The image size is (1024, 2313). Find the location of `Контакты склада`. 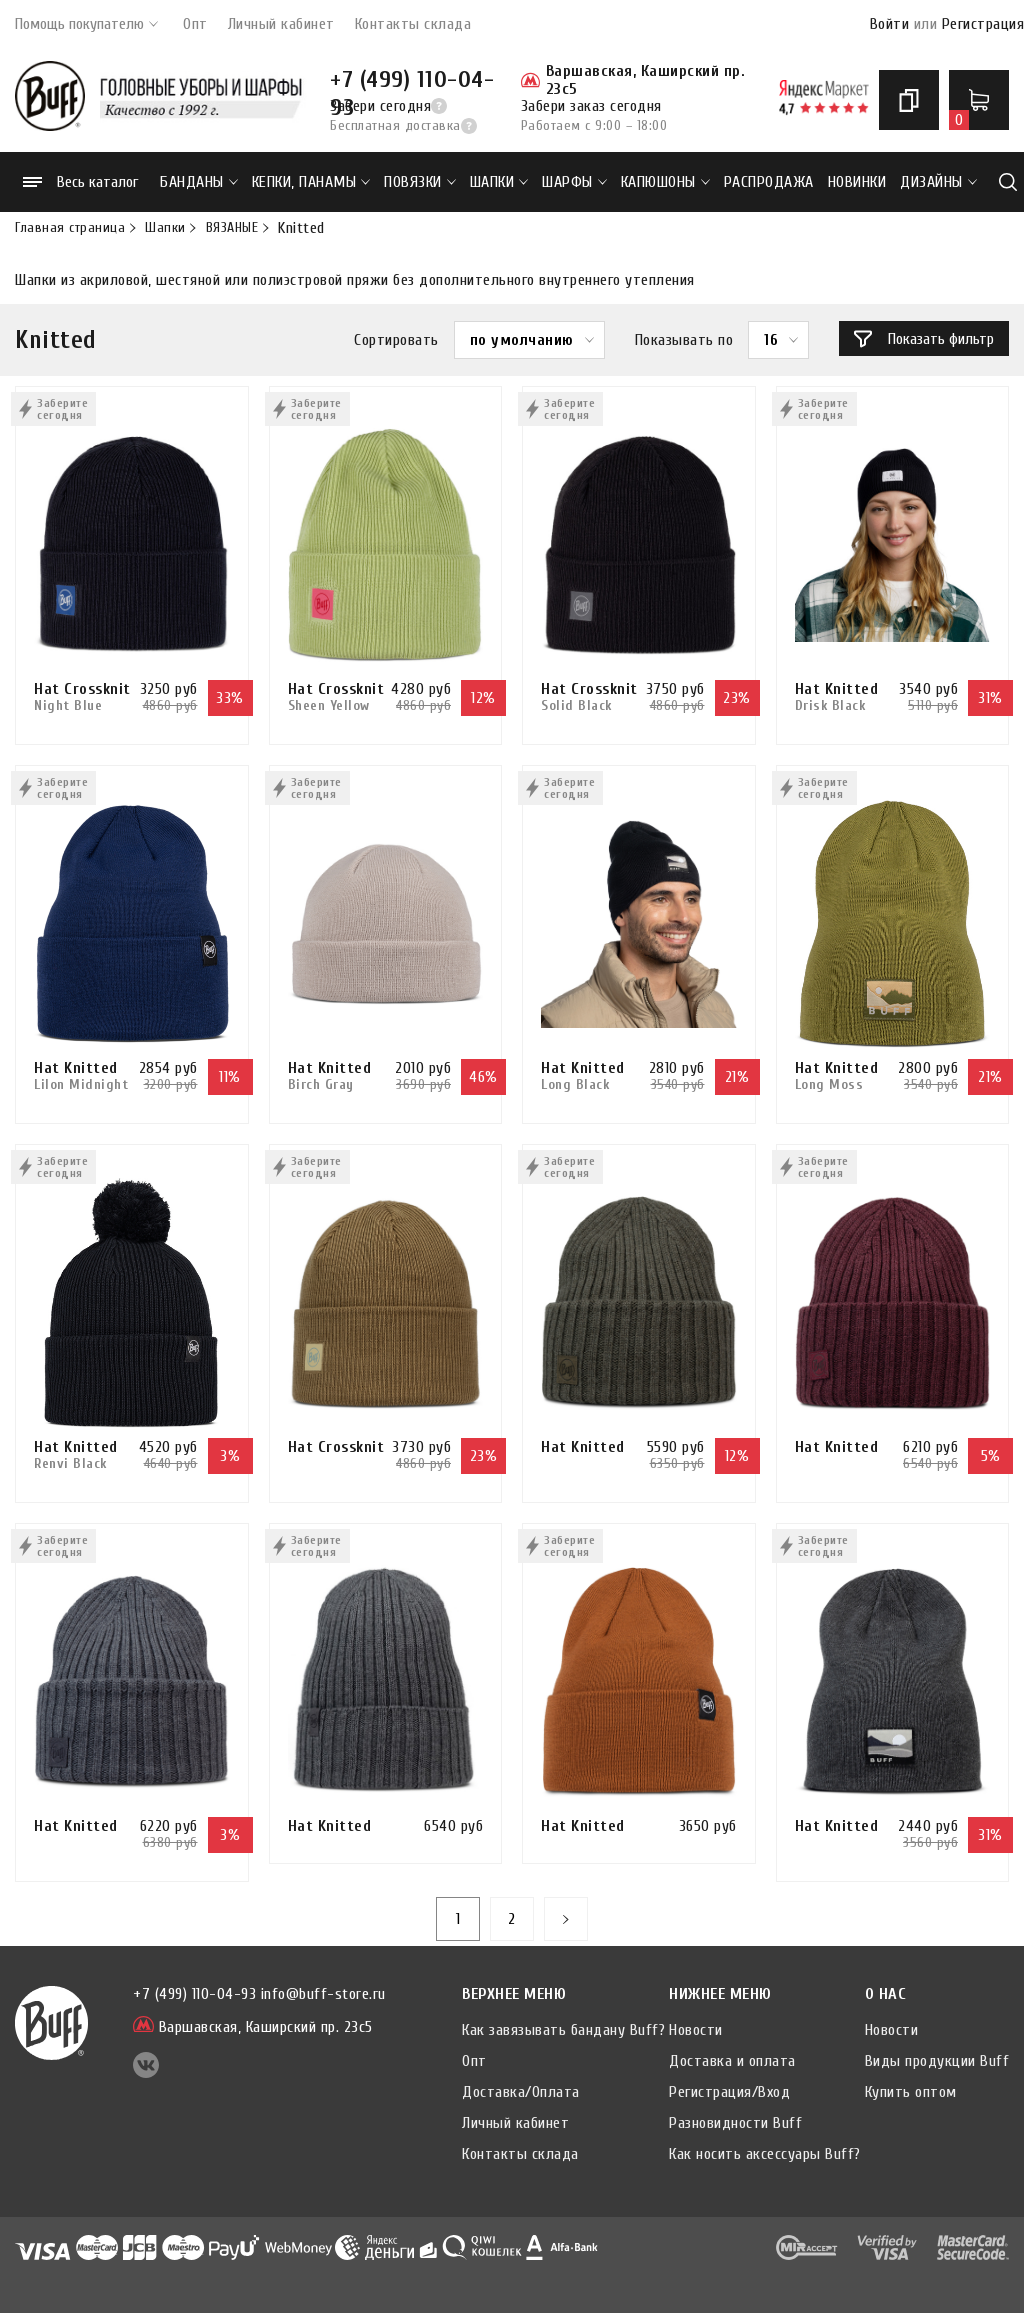

Контакты склада is located at coordinates (413, 24).